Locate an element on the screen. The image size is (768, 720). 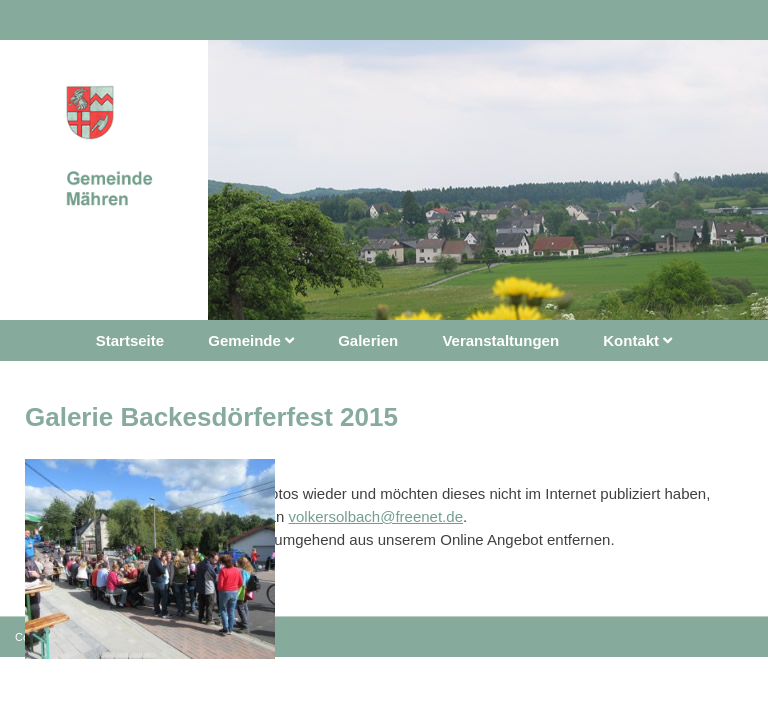
Veranstaltungen is located at coordinates (500, 340).